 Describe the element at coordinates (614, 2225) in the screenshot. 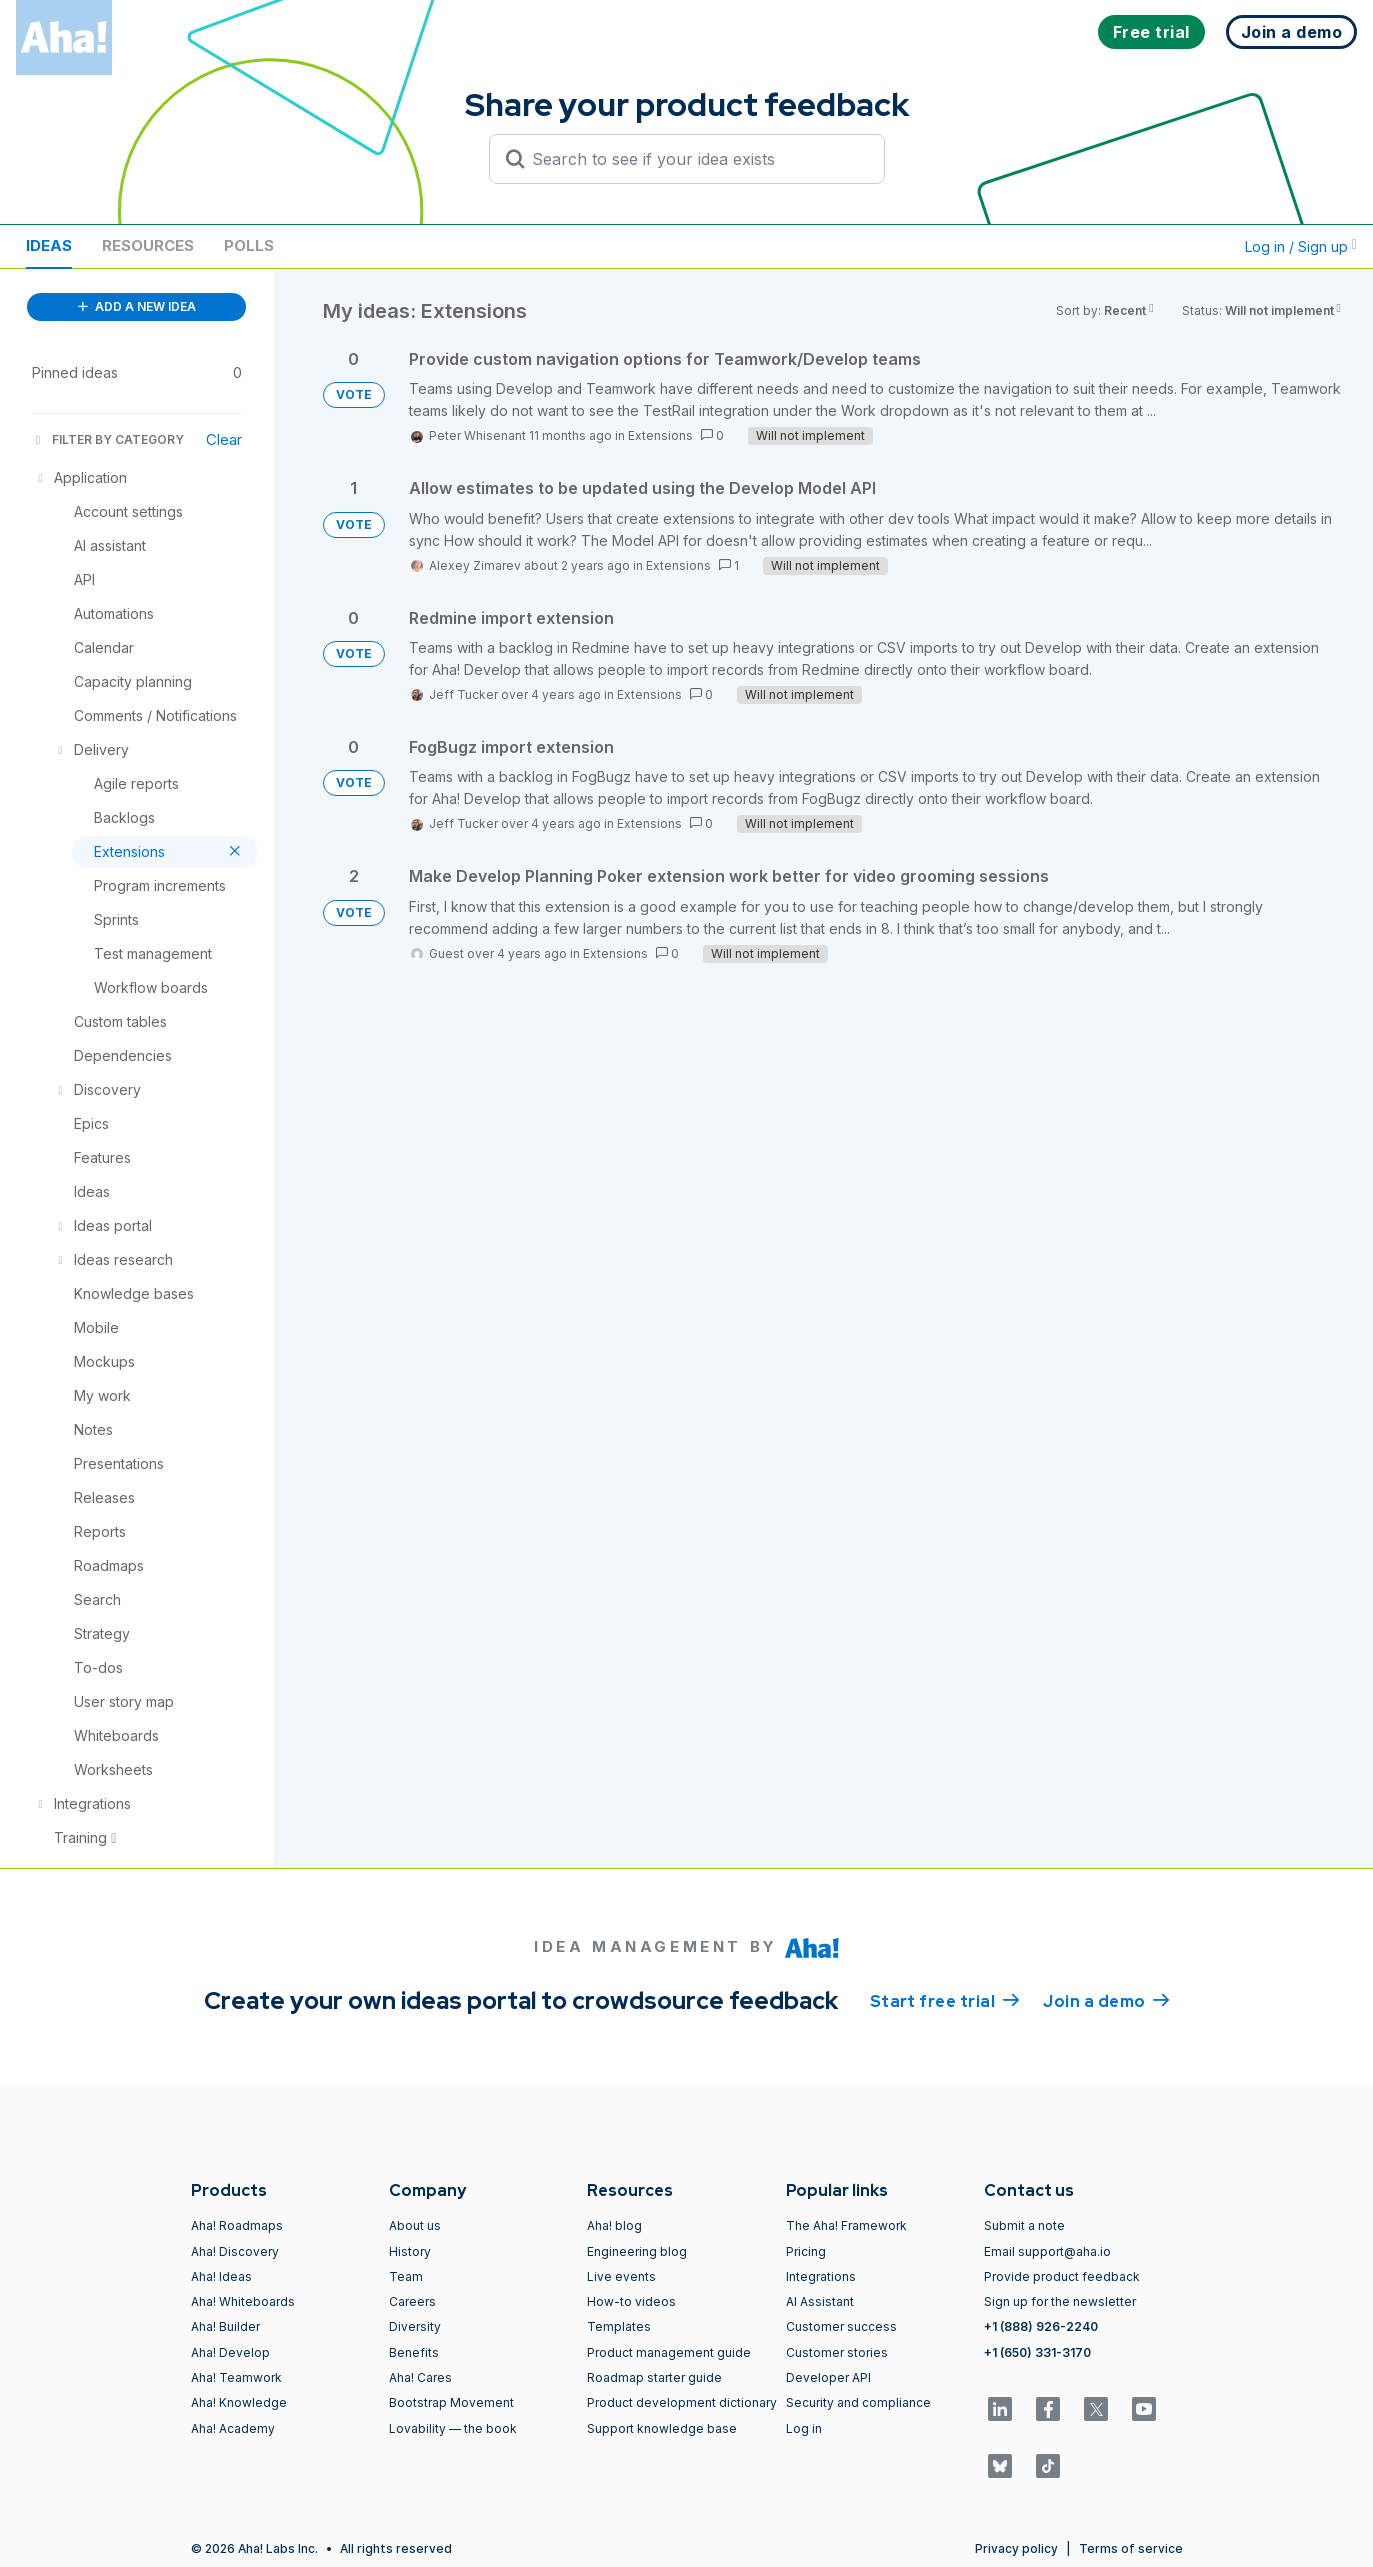

I see `Aha! blog` at that location.